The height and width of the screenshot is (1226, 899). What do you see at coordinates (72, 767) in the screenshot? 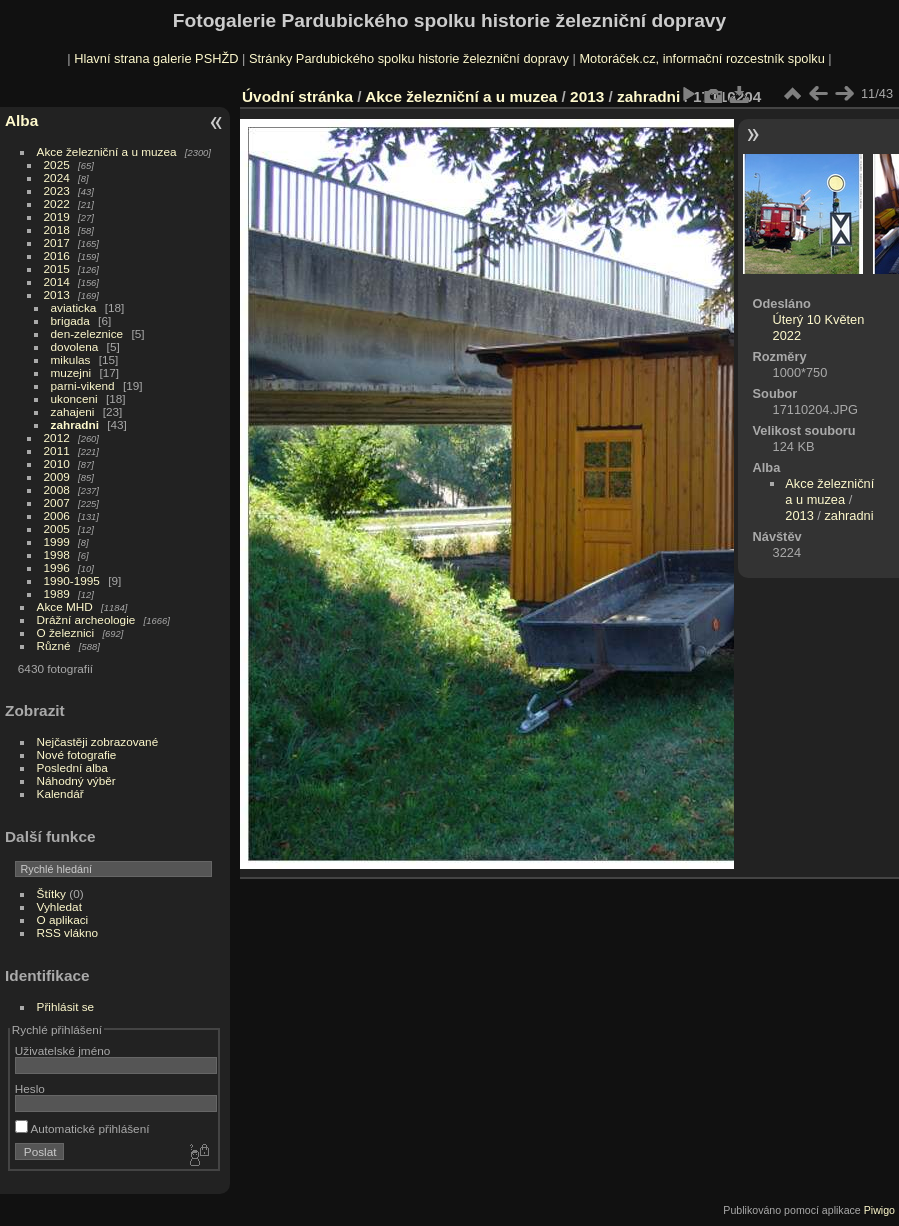
I see `Poslední alba` at bounding box center [72, 767].